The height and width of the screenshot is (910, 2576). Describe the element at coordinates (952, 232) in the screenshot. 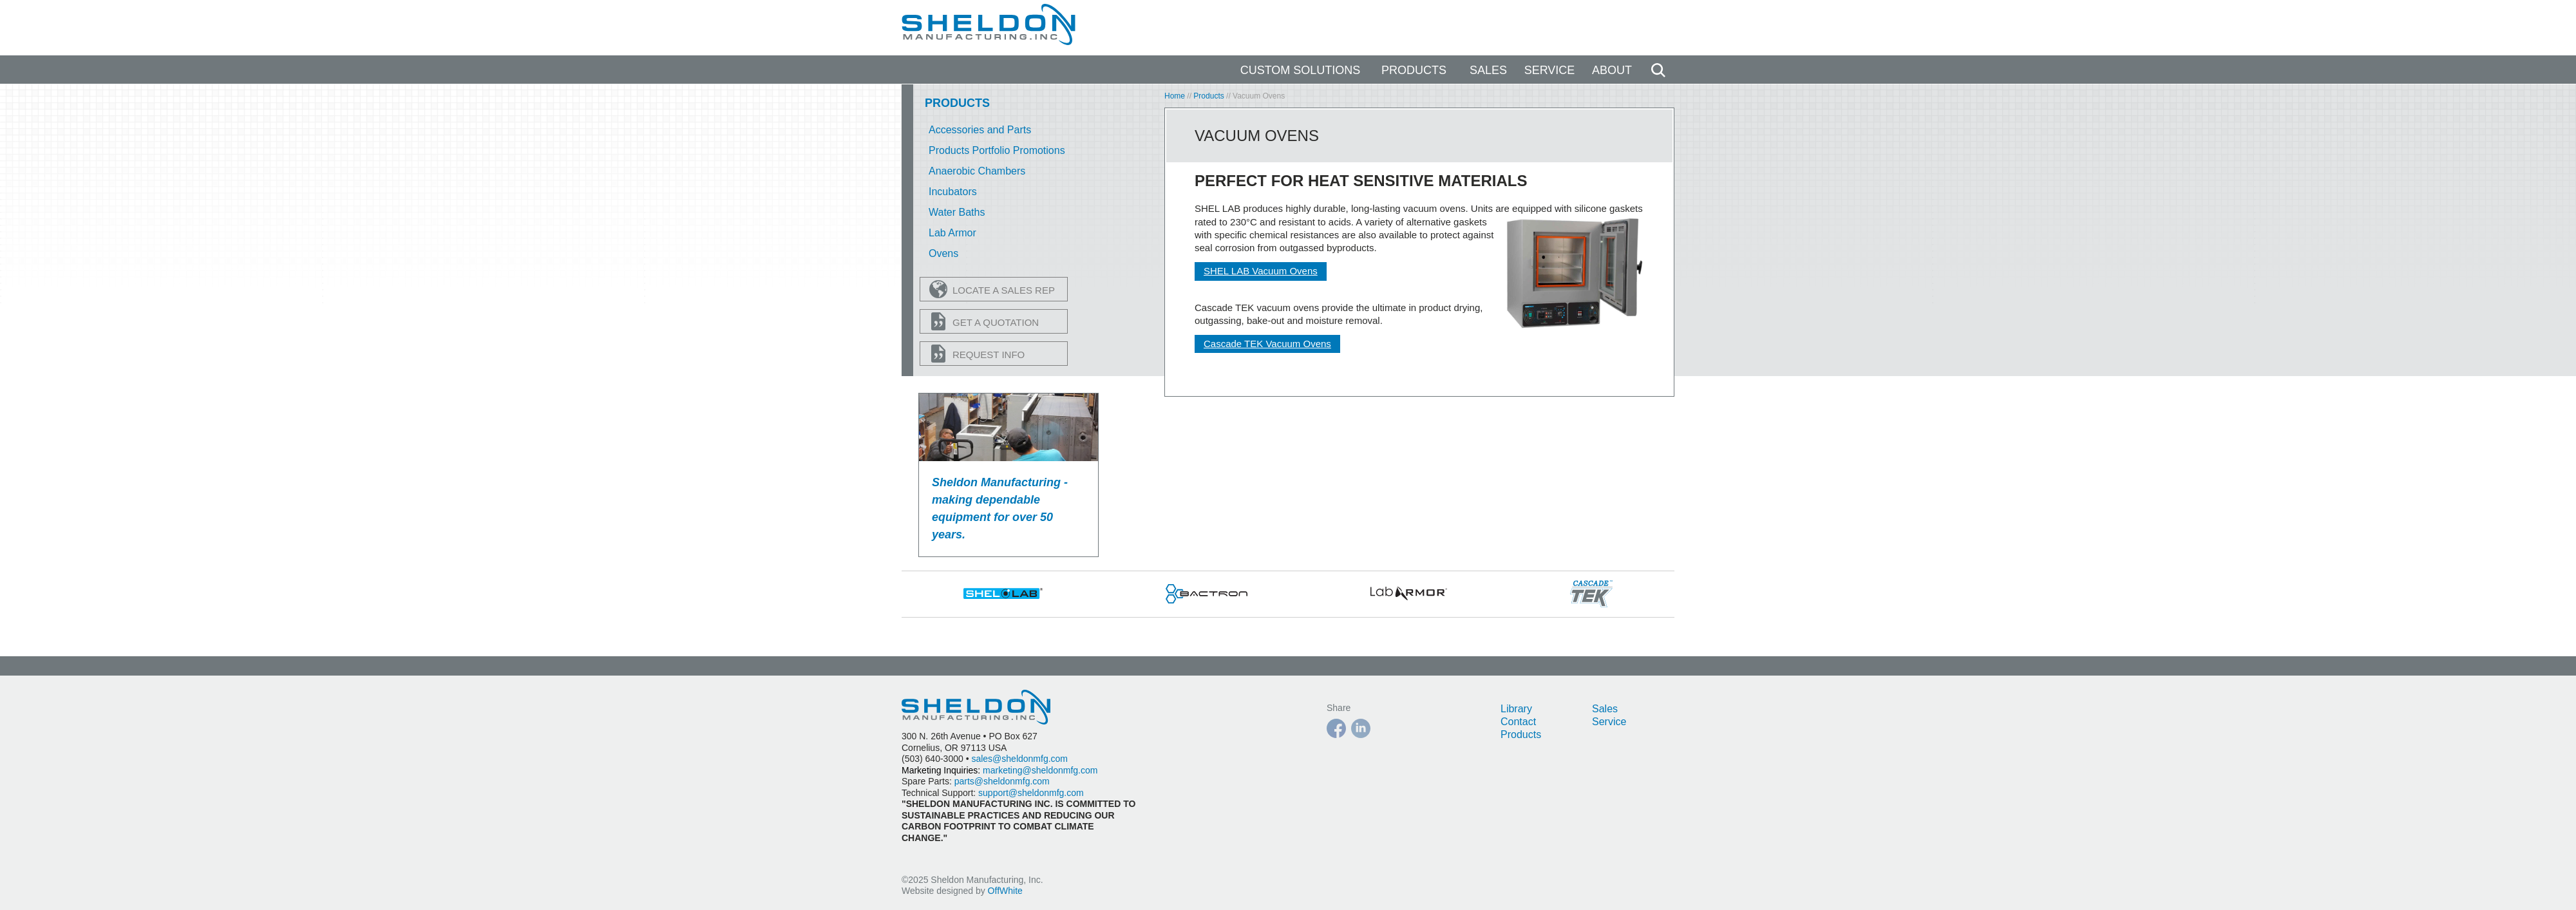

I see `Lab Armor` at that location.